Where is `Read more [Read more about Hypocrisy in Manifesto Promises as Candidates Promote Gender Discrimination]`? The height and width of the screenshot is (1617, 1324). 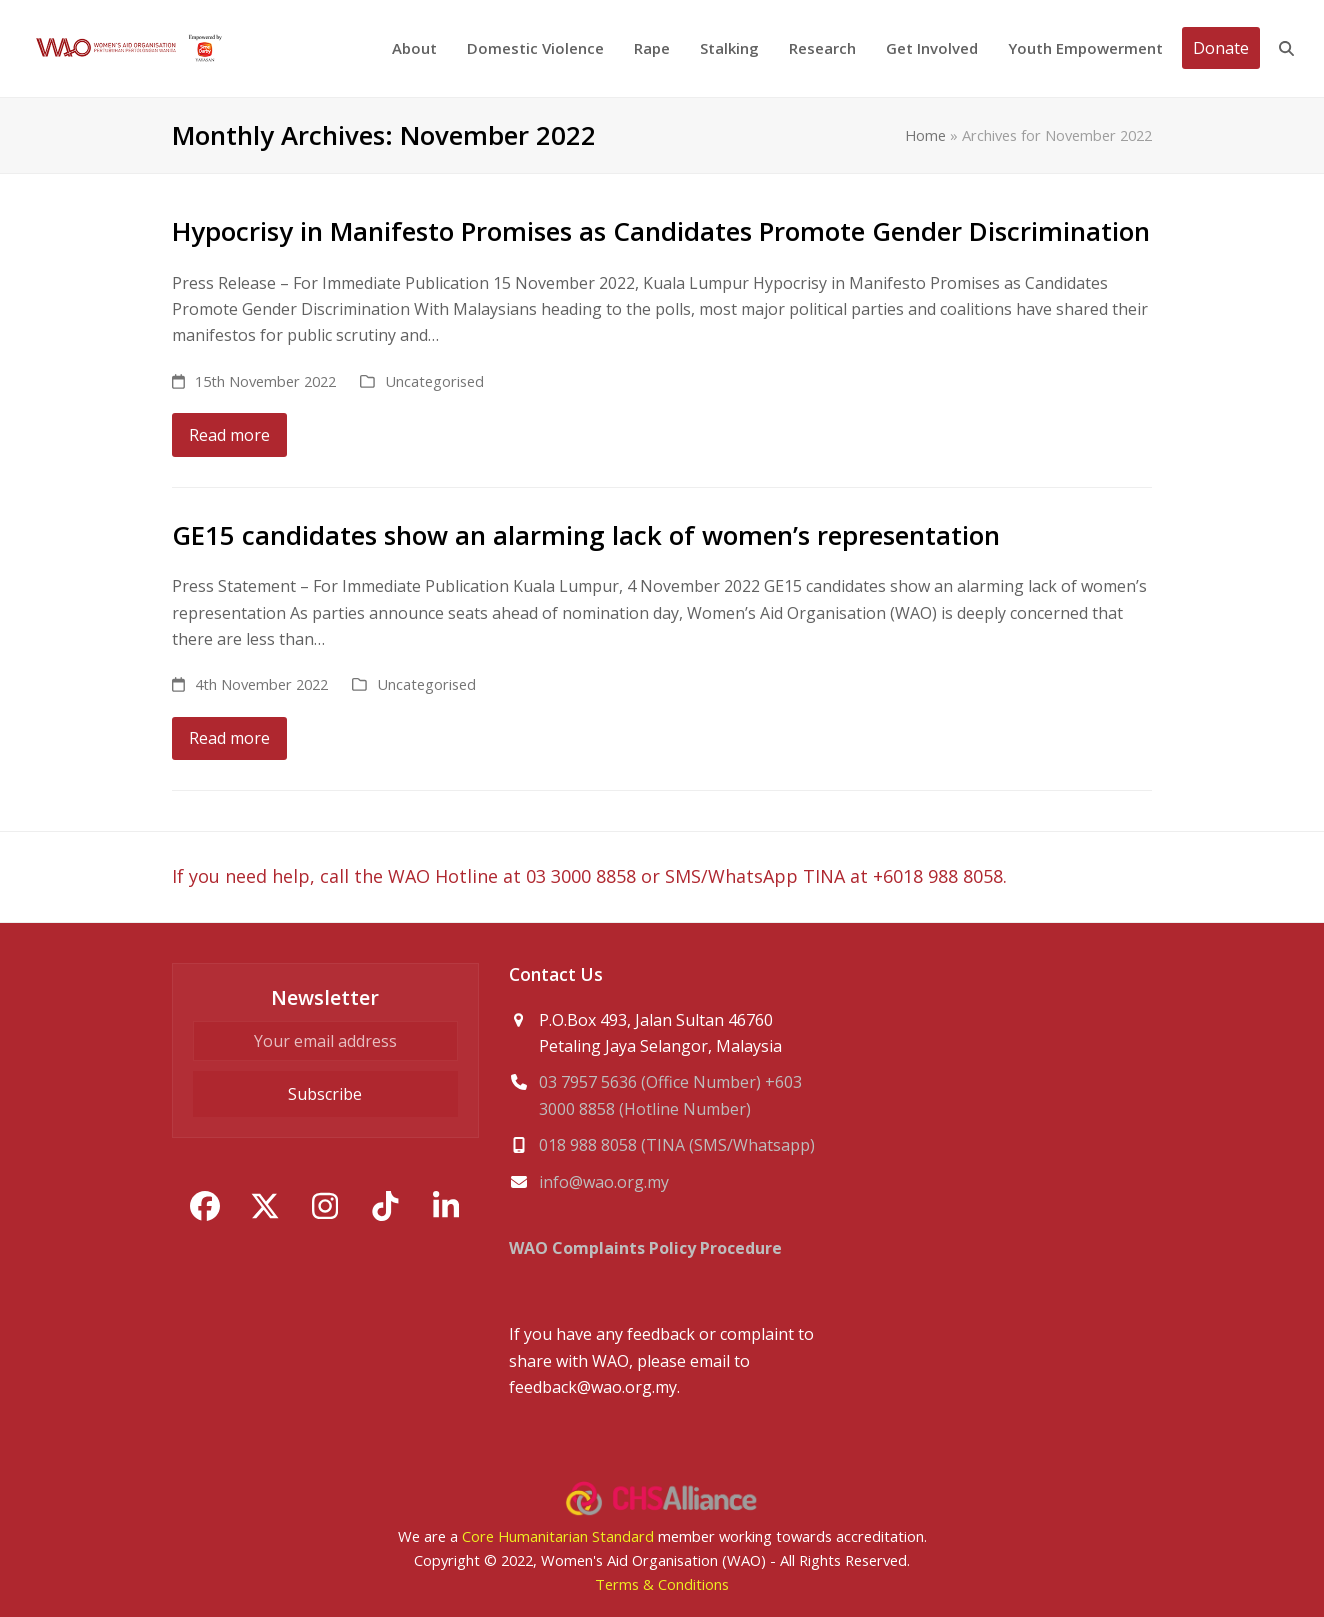
Read more [Read more about Hypocrisy in Manifesto Promises as Candidates Promote Gender Discrimination] is located at coordinates (229, 435).